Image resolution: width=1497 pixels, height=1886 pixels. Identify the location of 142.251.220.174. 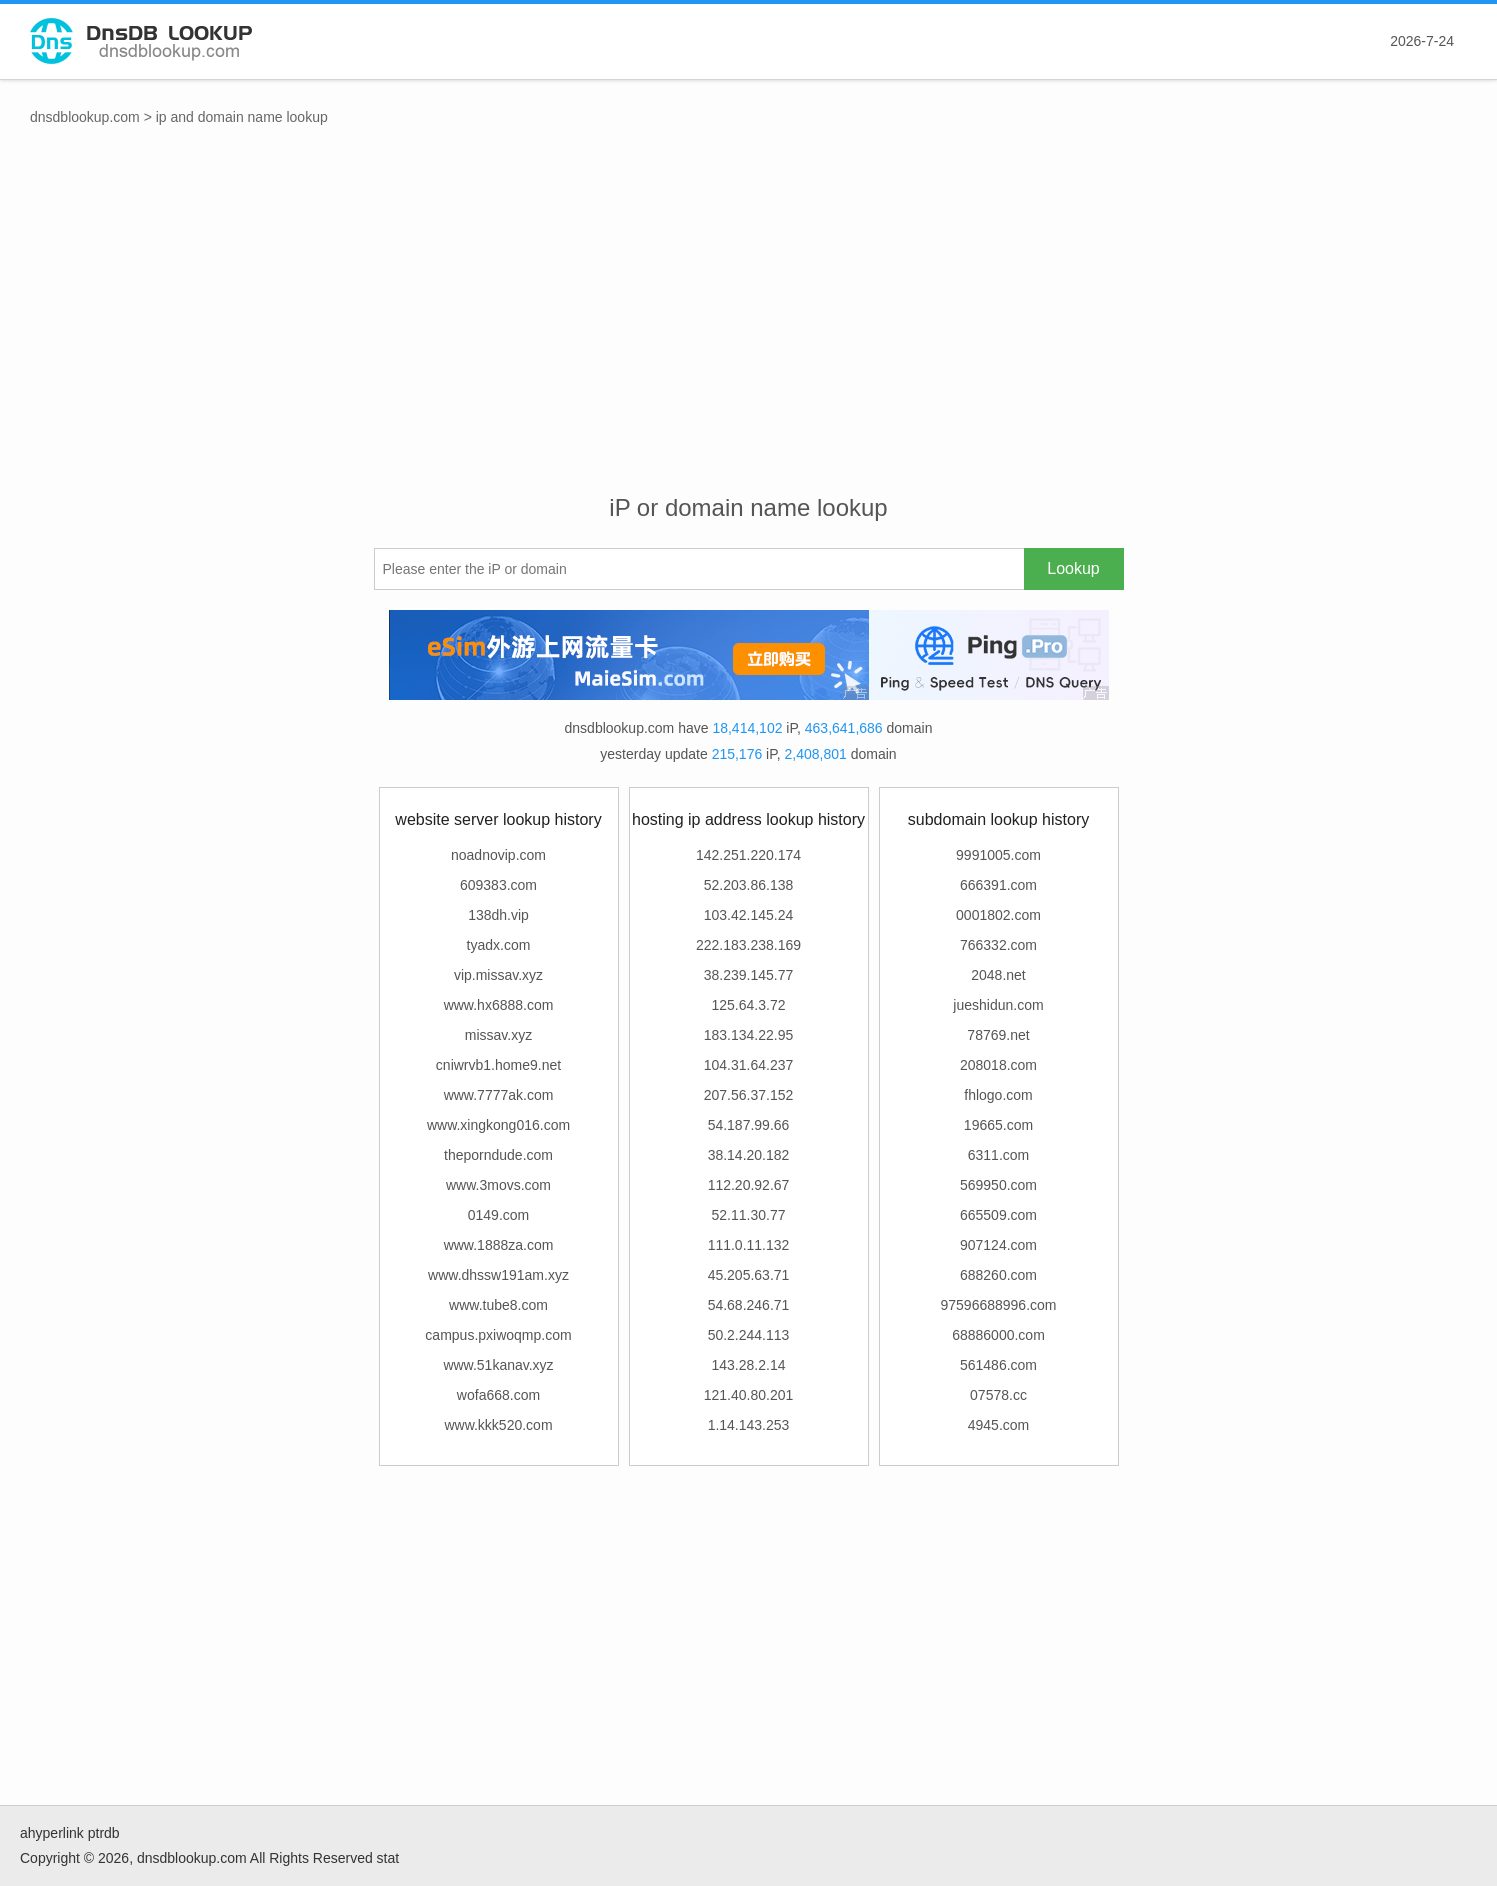
(748, 855).